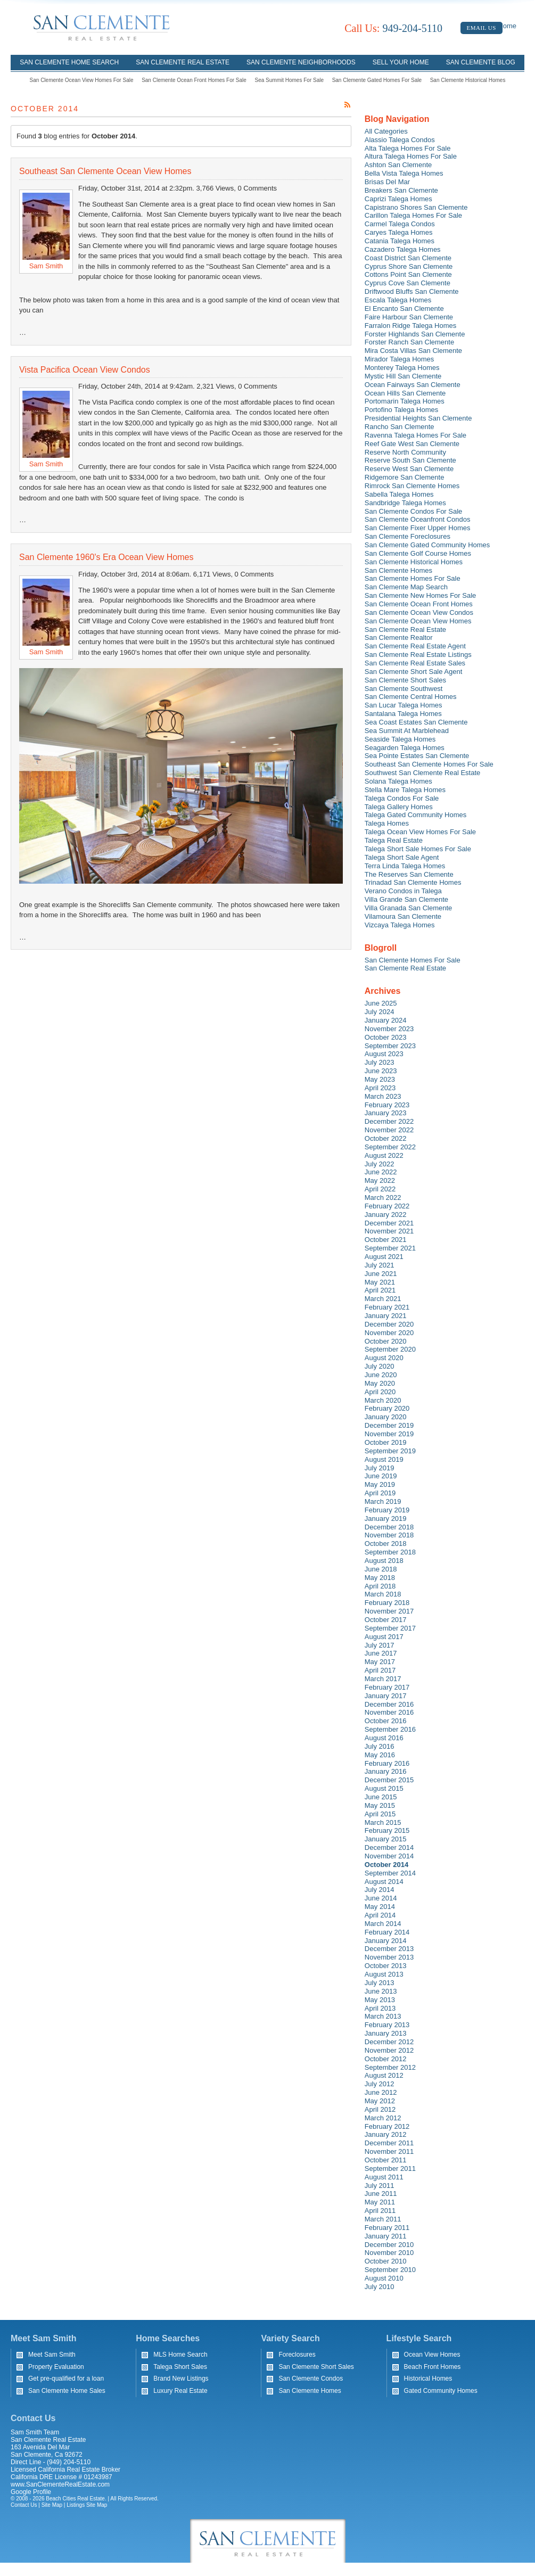  I want to click on July 2019, so click(379, 1468).